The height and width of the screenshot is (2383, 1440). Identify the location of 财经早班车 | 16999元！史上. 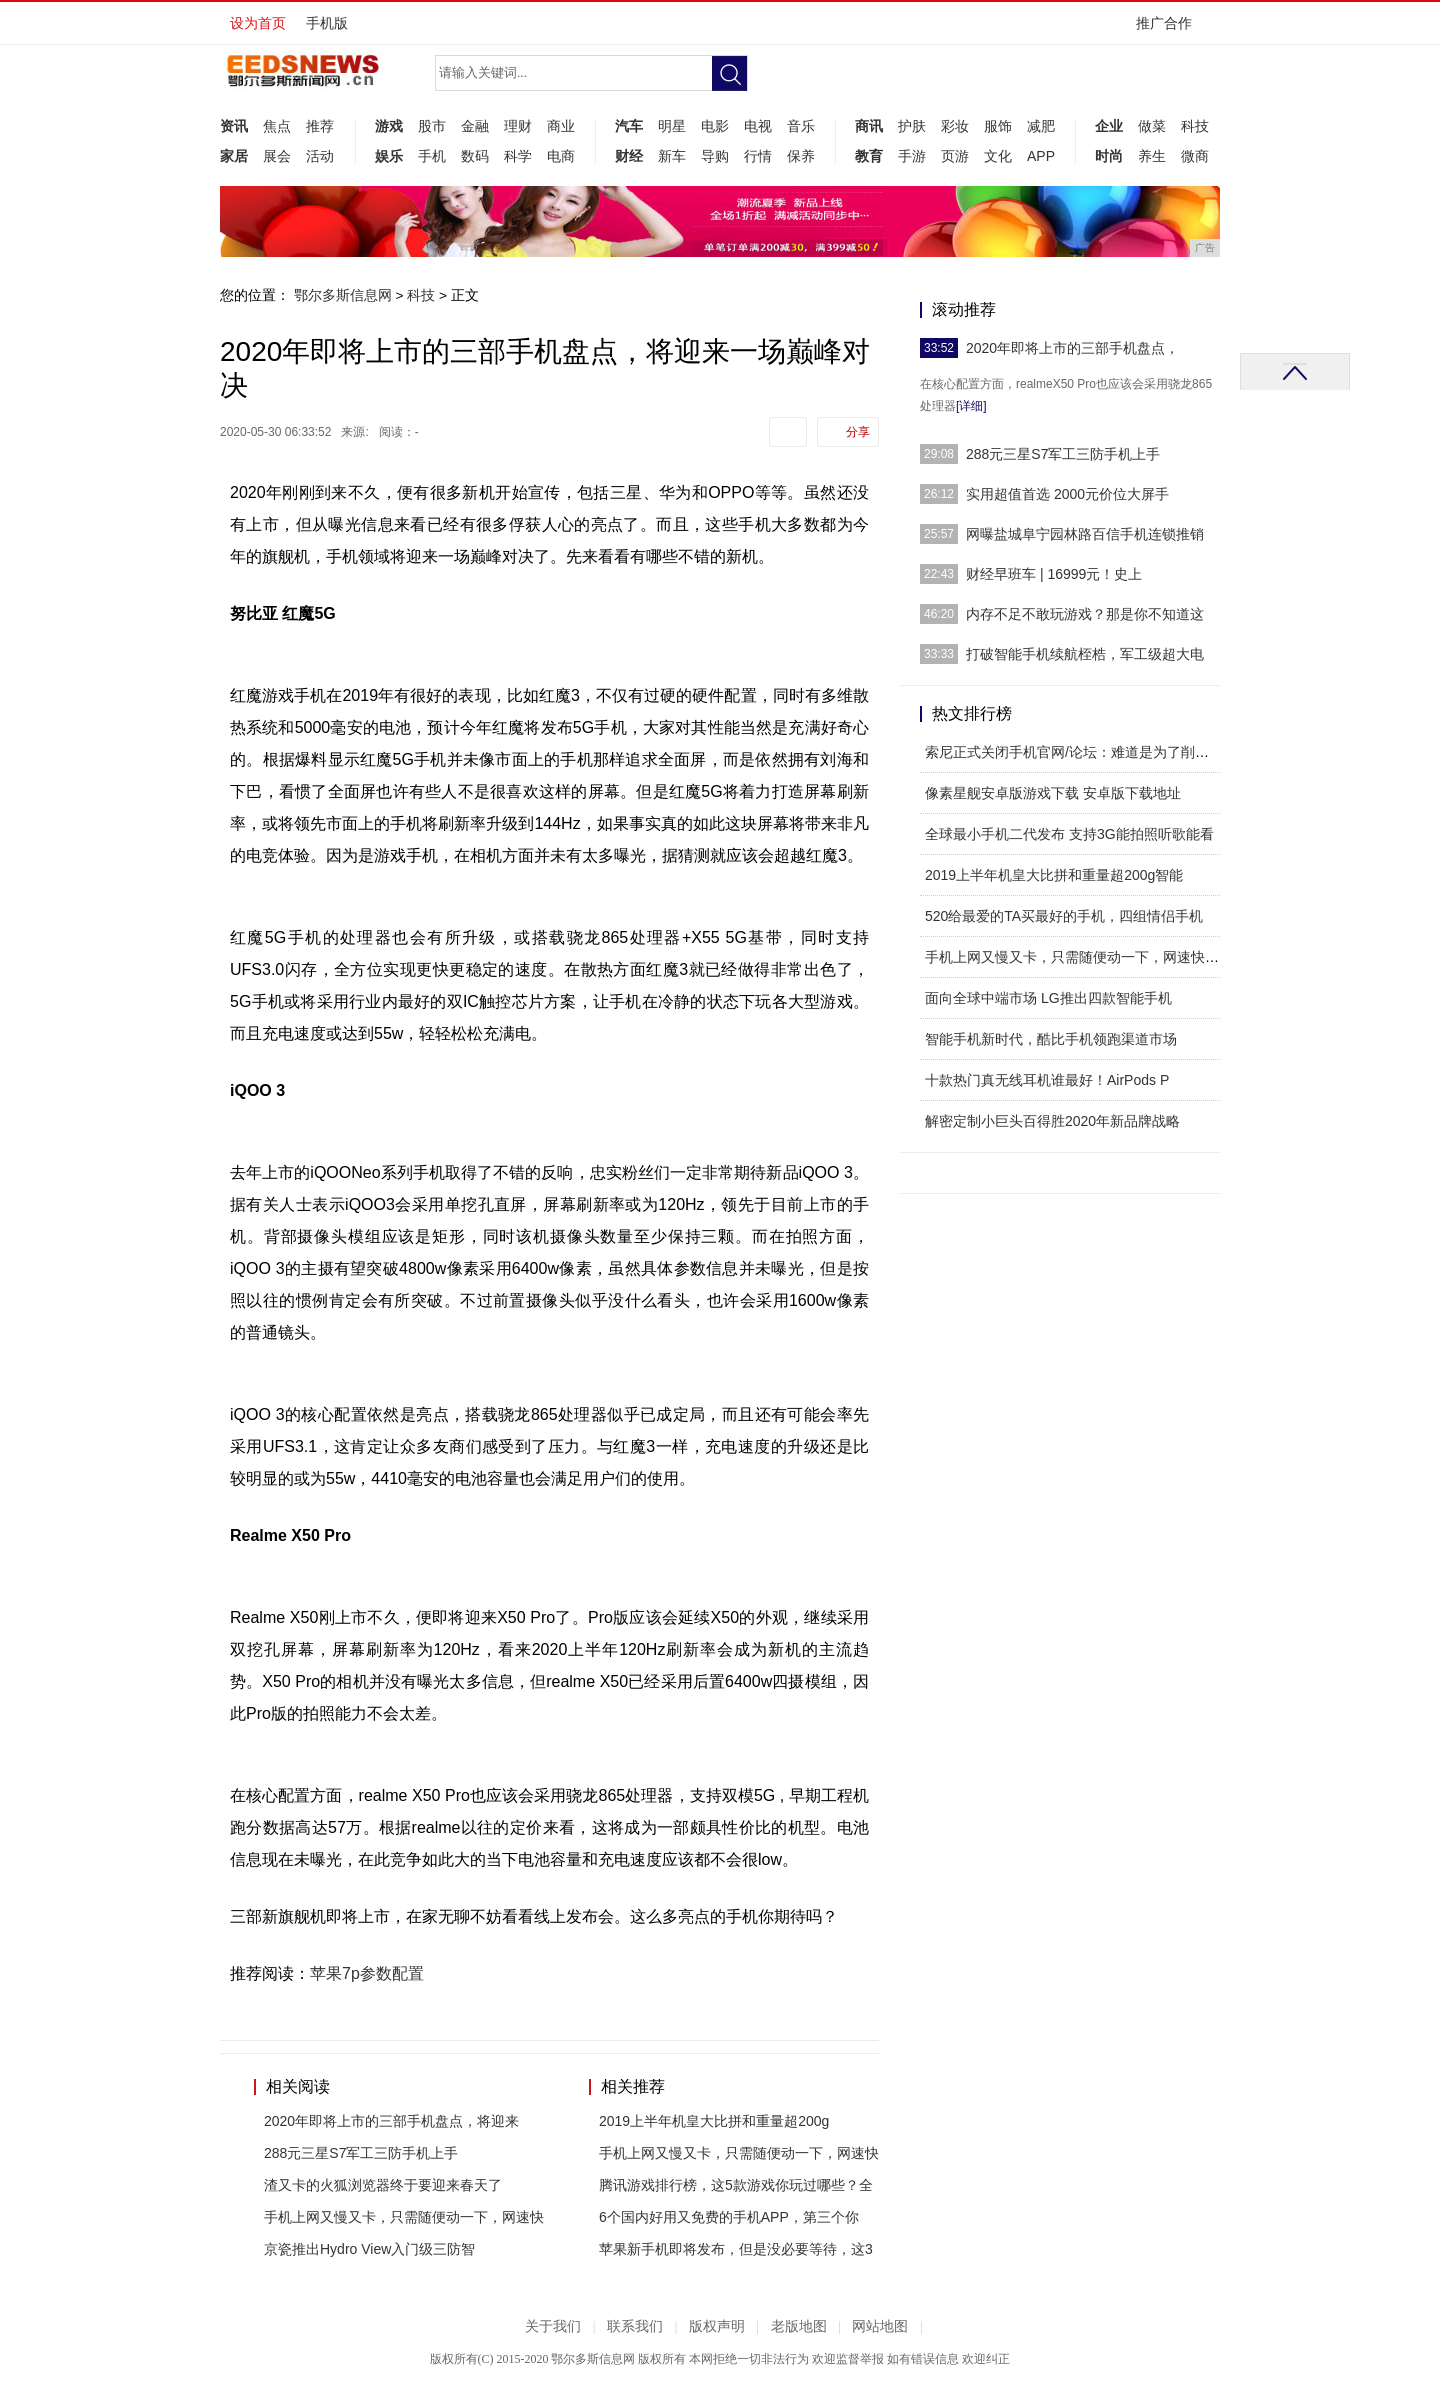
(1054, 574).